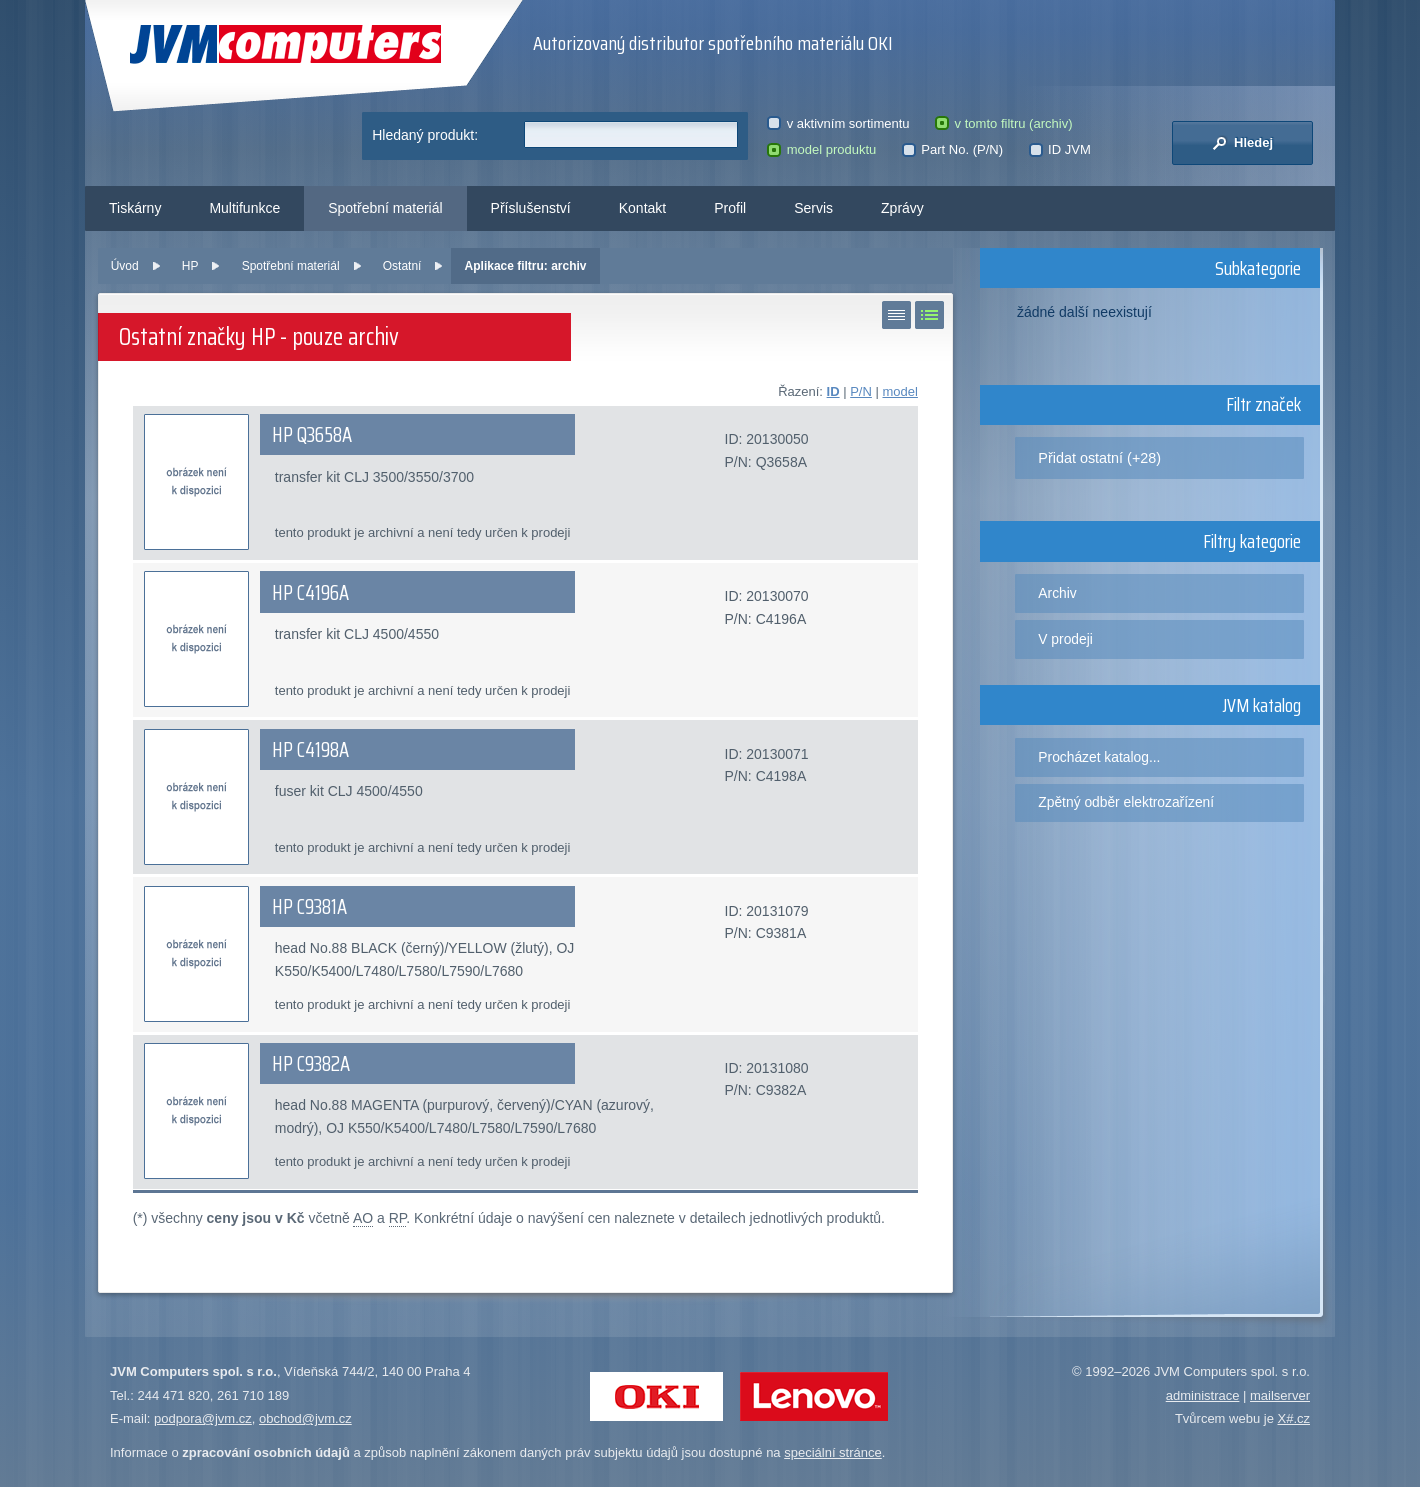 The height and width of the screenshot is (1487, 1420). Describe the element at coordinates (1280, 1395) in the screenshot. I see `mailserver` at that location.